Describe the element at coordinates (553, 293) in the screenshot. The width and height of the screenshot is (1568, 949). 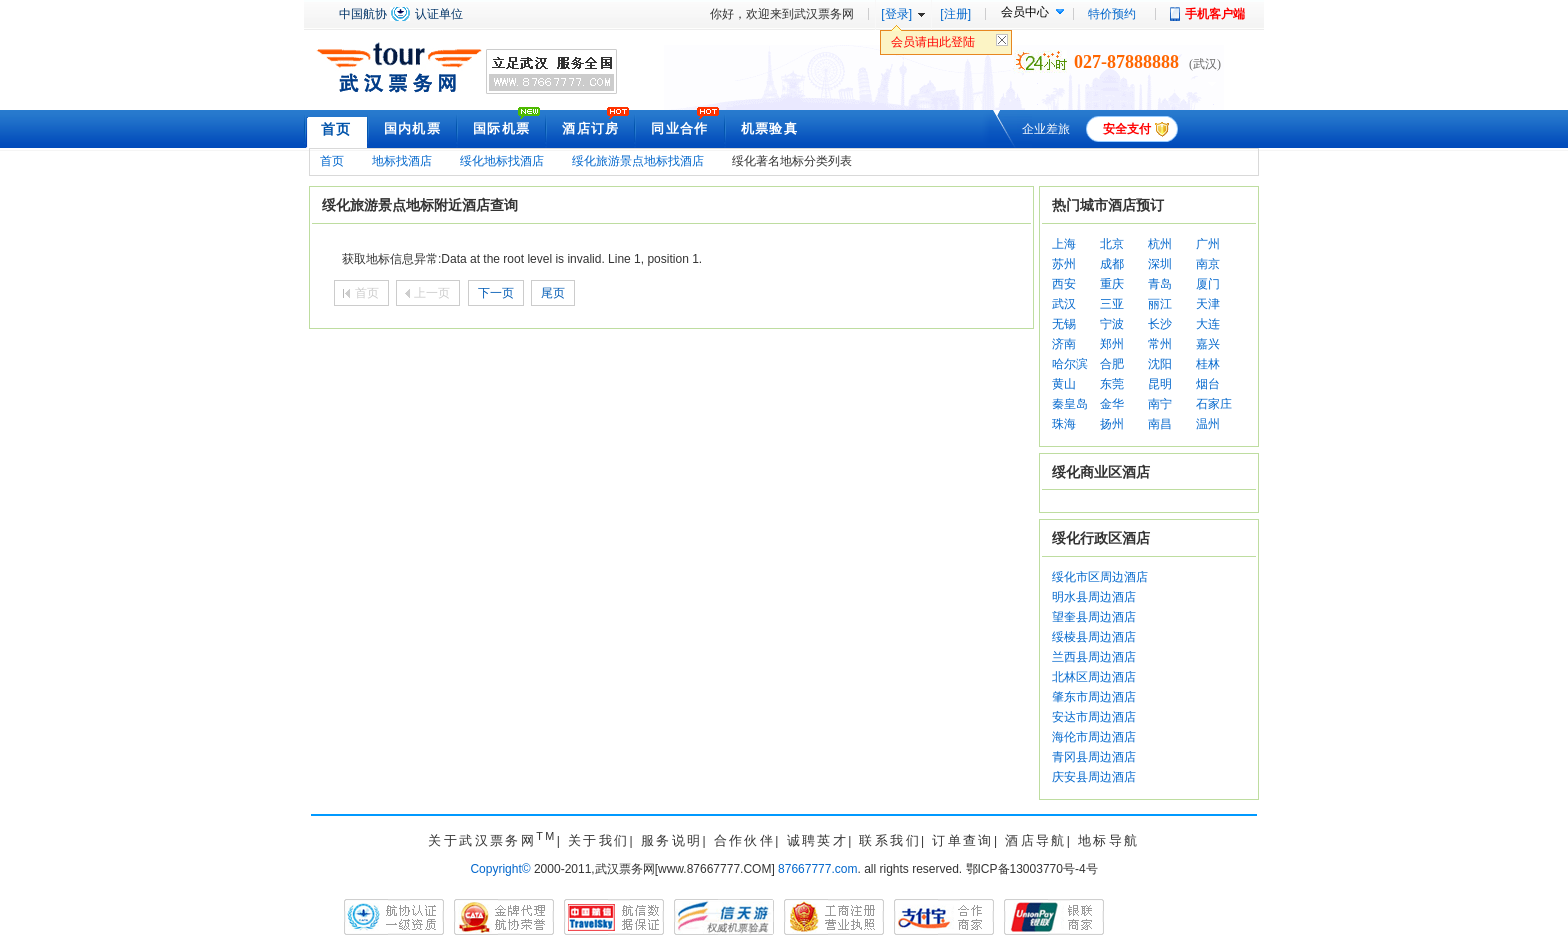
I see `尾页` at that location.